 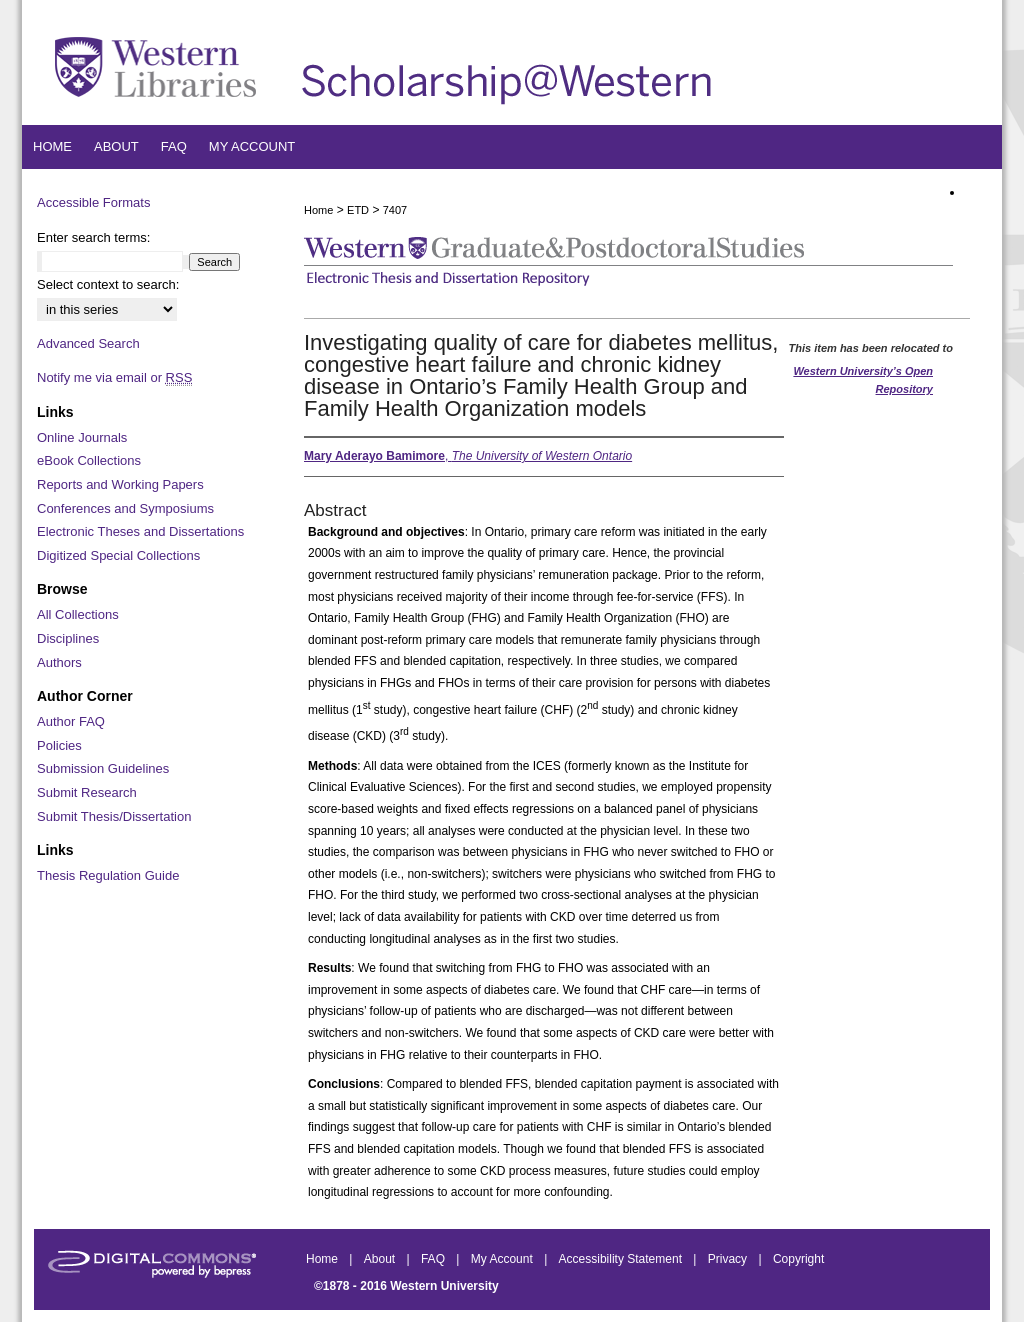 I want to click on Advanced Search, so click(x=88, y=343).